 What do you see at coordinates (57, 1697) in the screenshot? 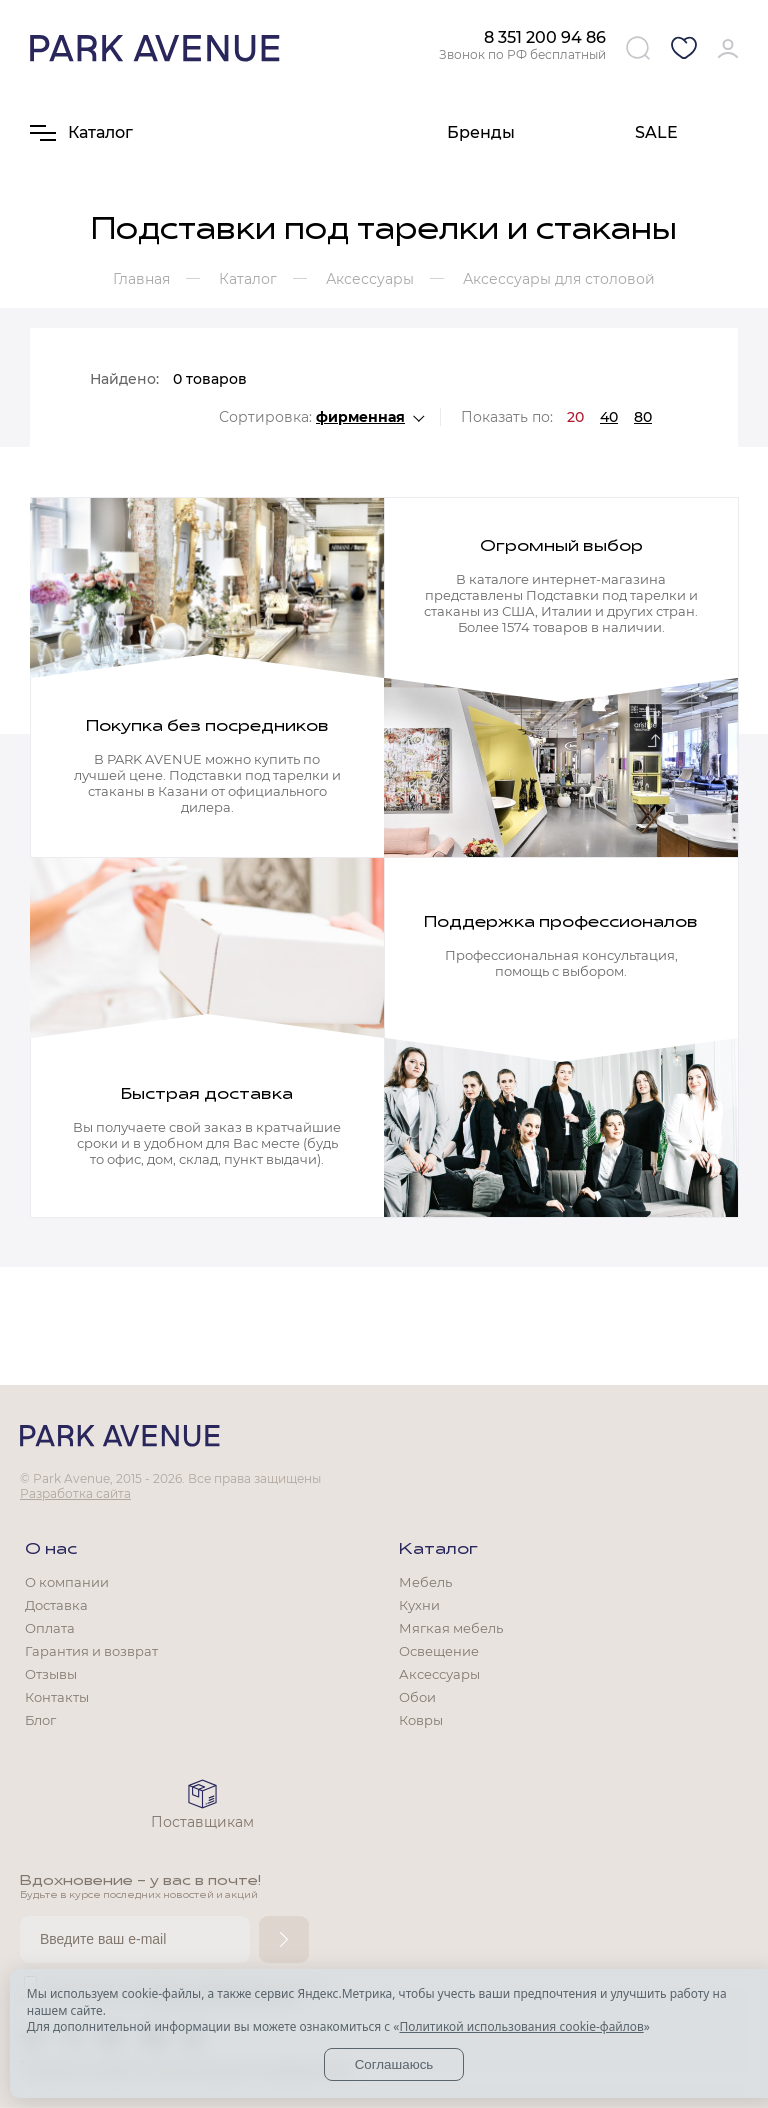
I see `Контакты` at bounding box center [57, 1697].